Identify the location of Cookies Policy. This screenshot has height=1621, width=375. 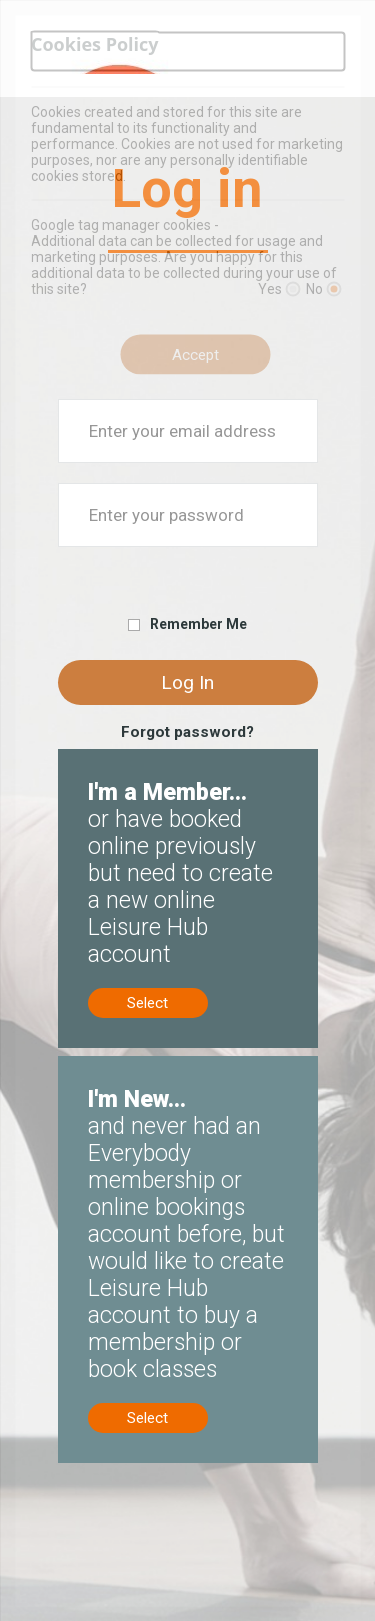
(95, 43).